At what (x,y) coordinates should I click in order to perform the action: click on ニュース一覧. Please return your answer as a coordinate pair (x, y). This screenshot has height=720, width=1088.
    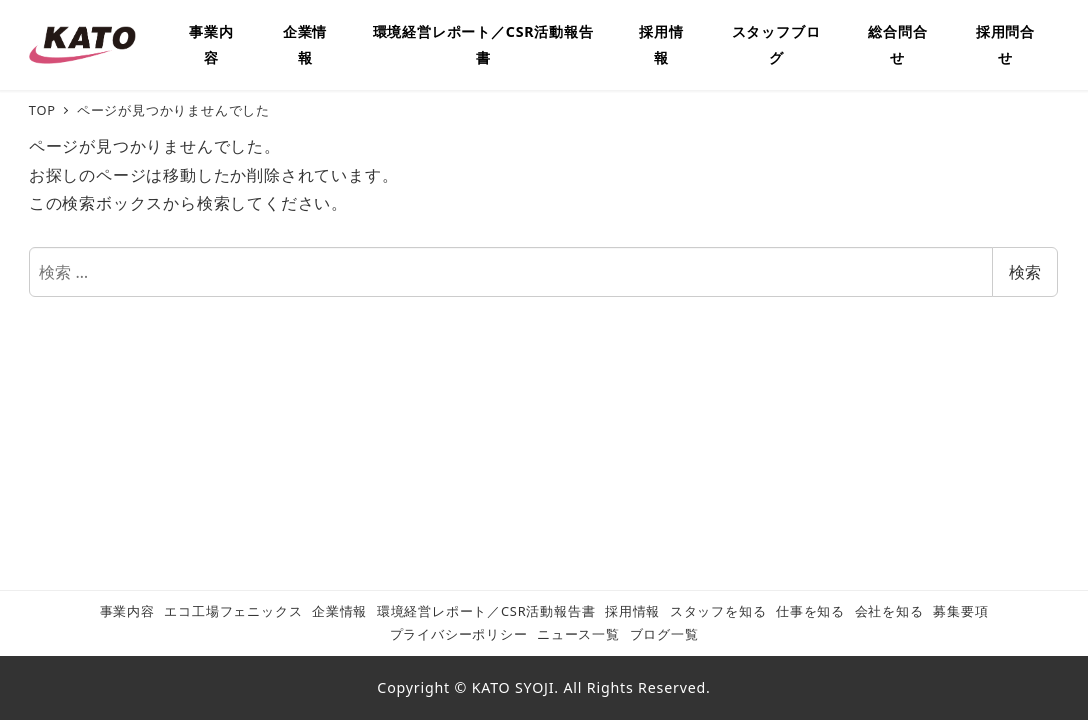
    Looking at the image, I should click on (578, 634).